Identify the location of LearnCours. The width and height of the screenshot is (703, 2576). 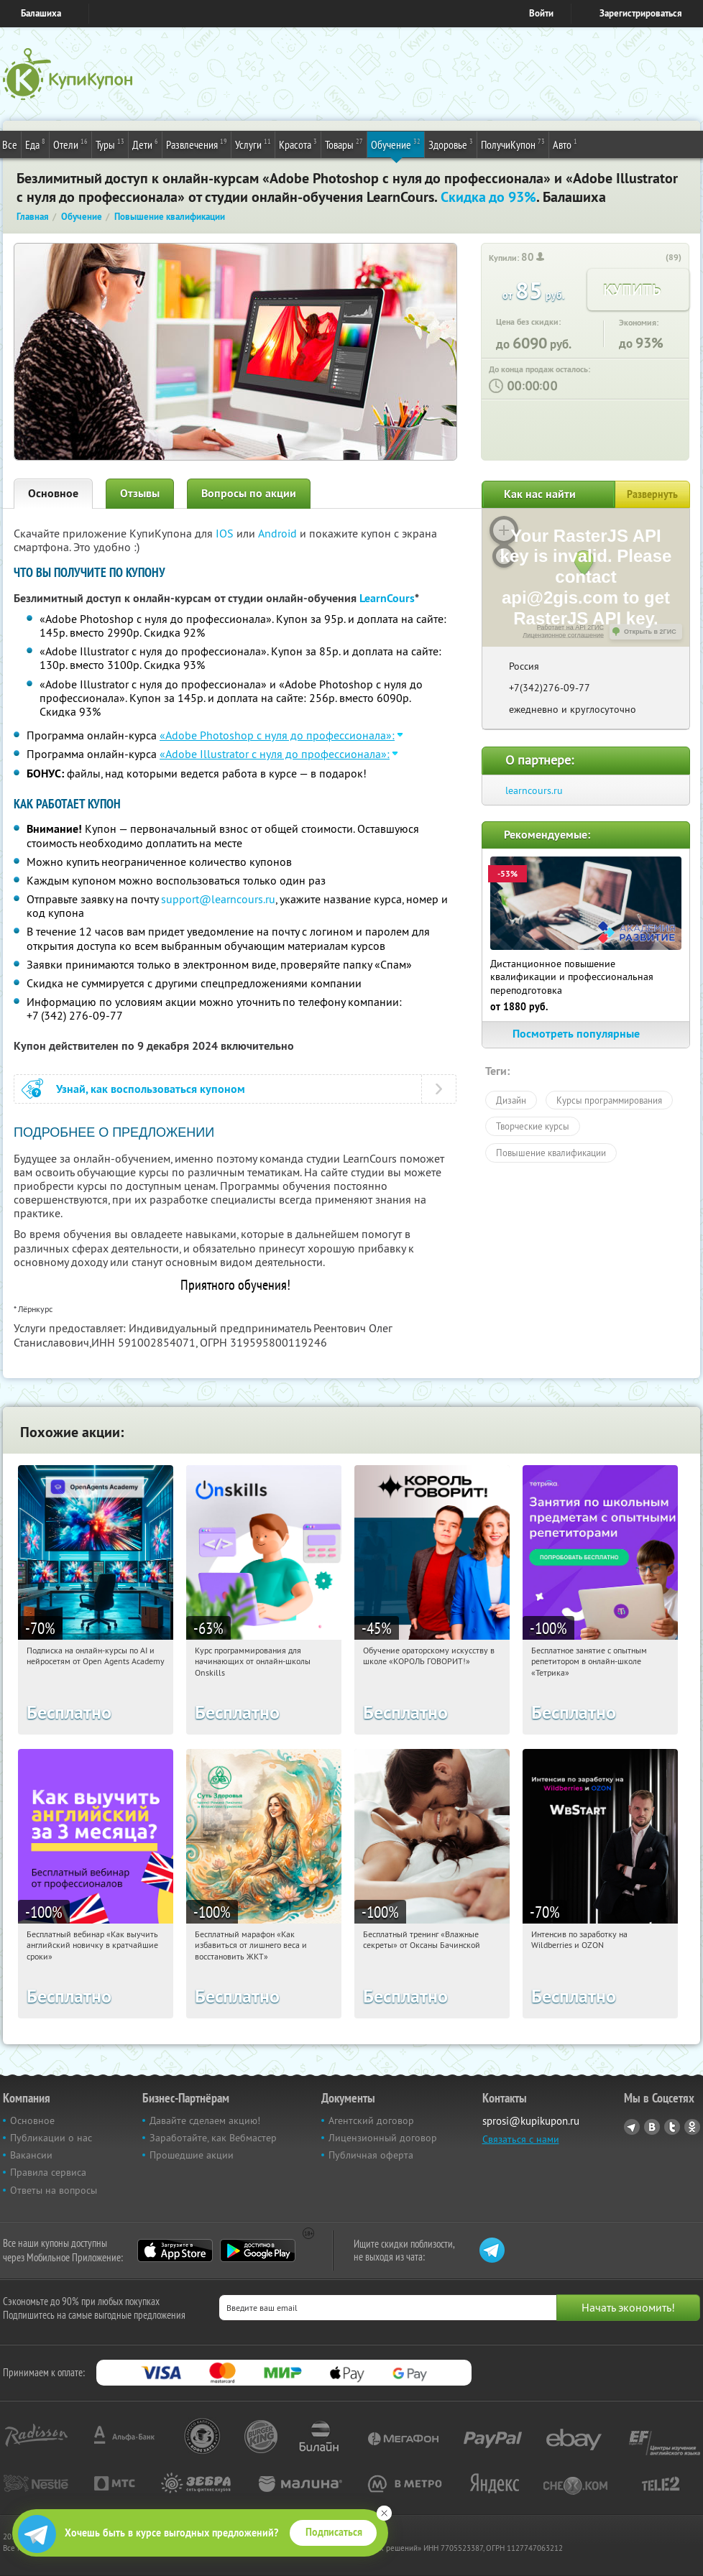
(387, 598).